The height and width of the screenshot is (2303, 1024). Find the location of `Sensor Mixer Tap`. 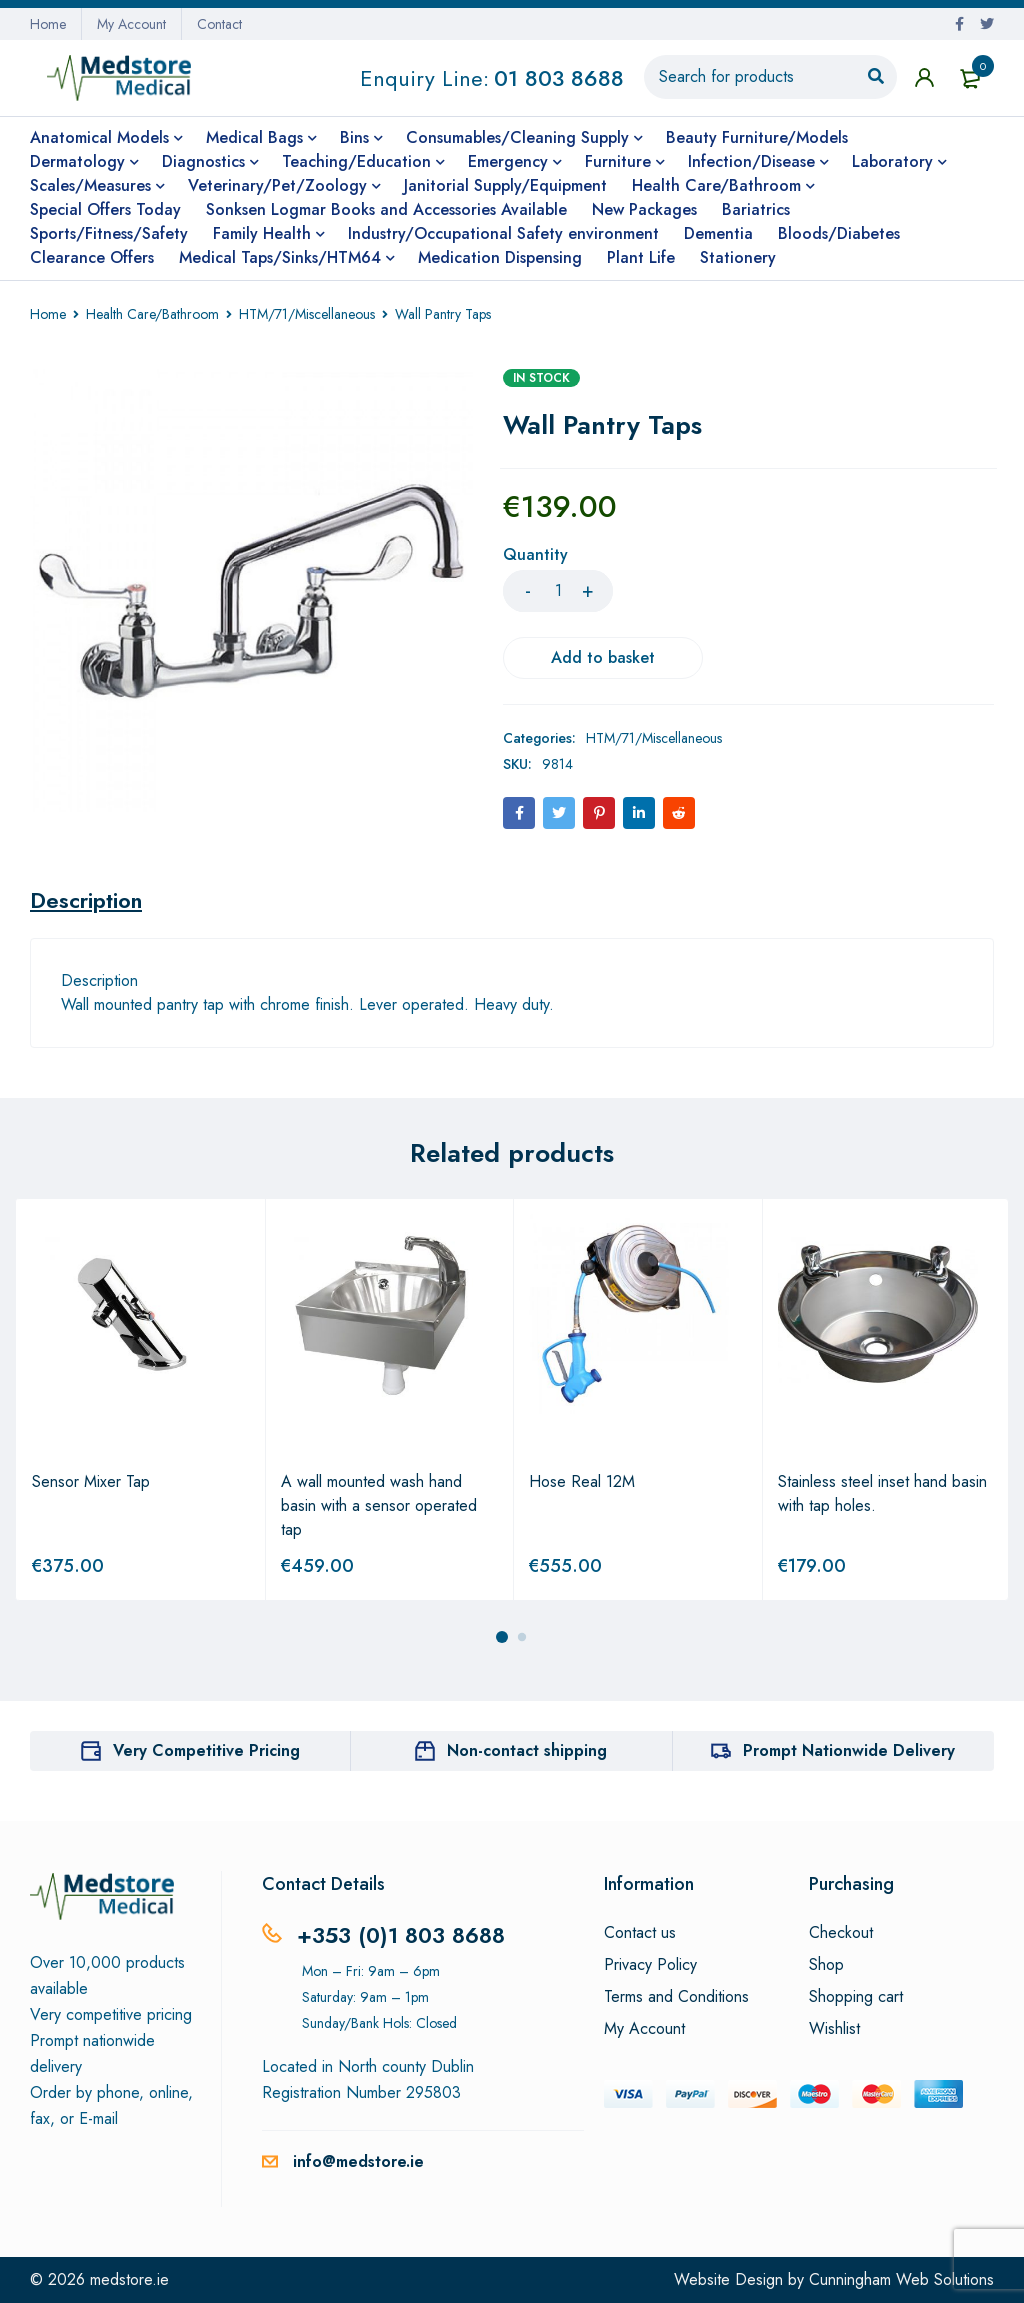

Sensor Mixer Tap is located at coordinates (91, 1481).